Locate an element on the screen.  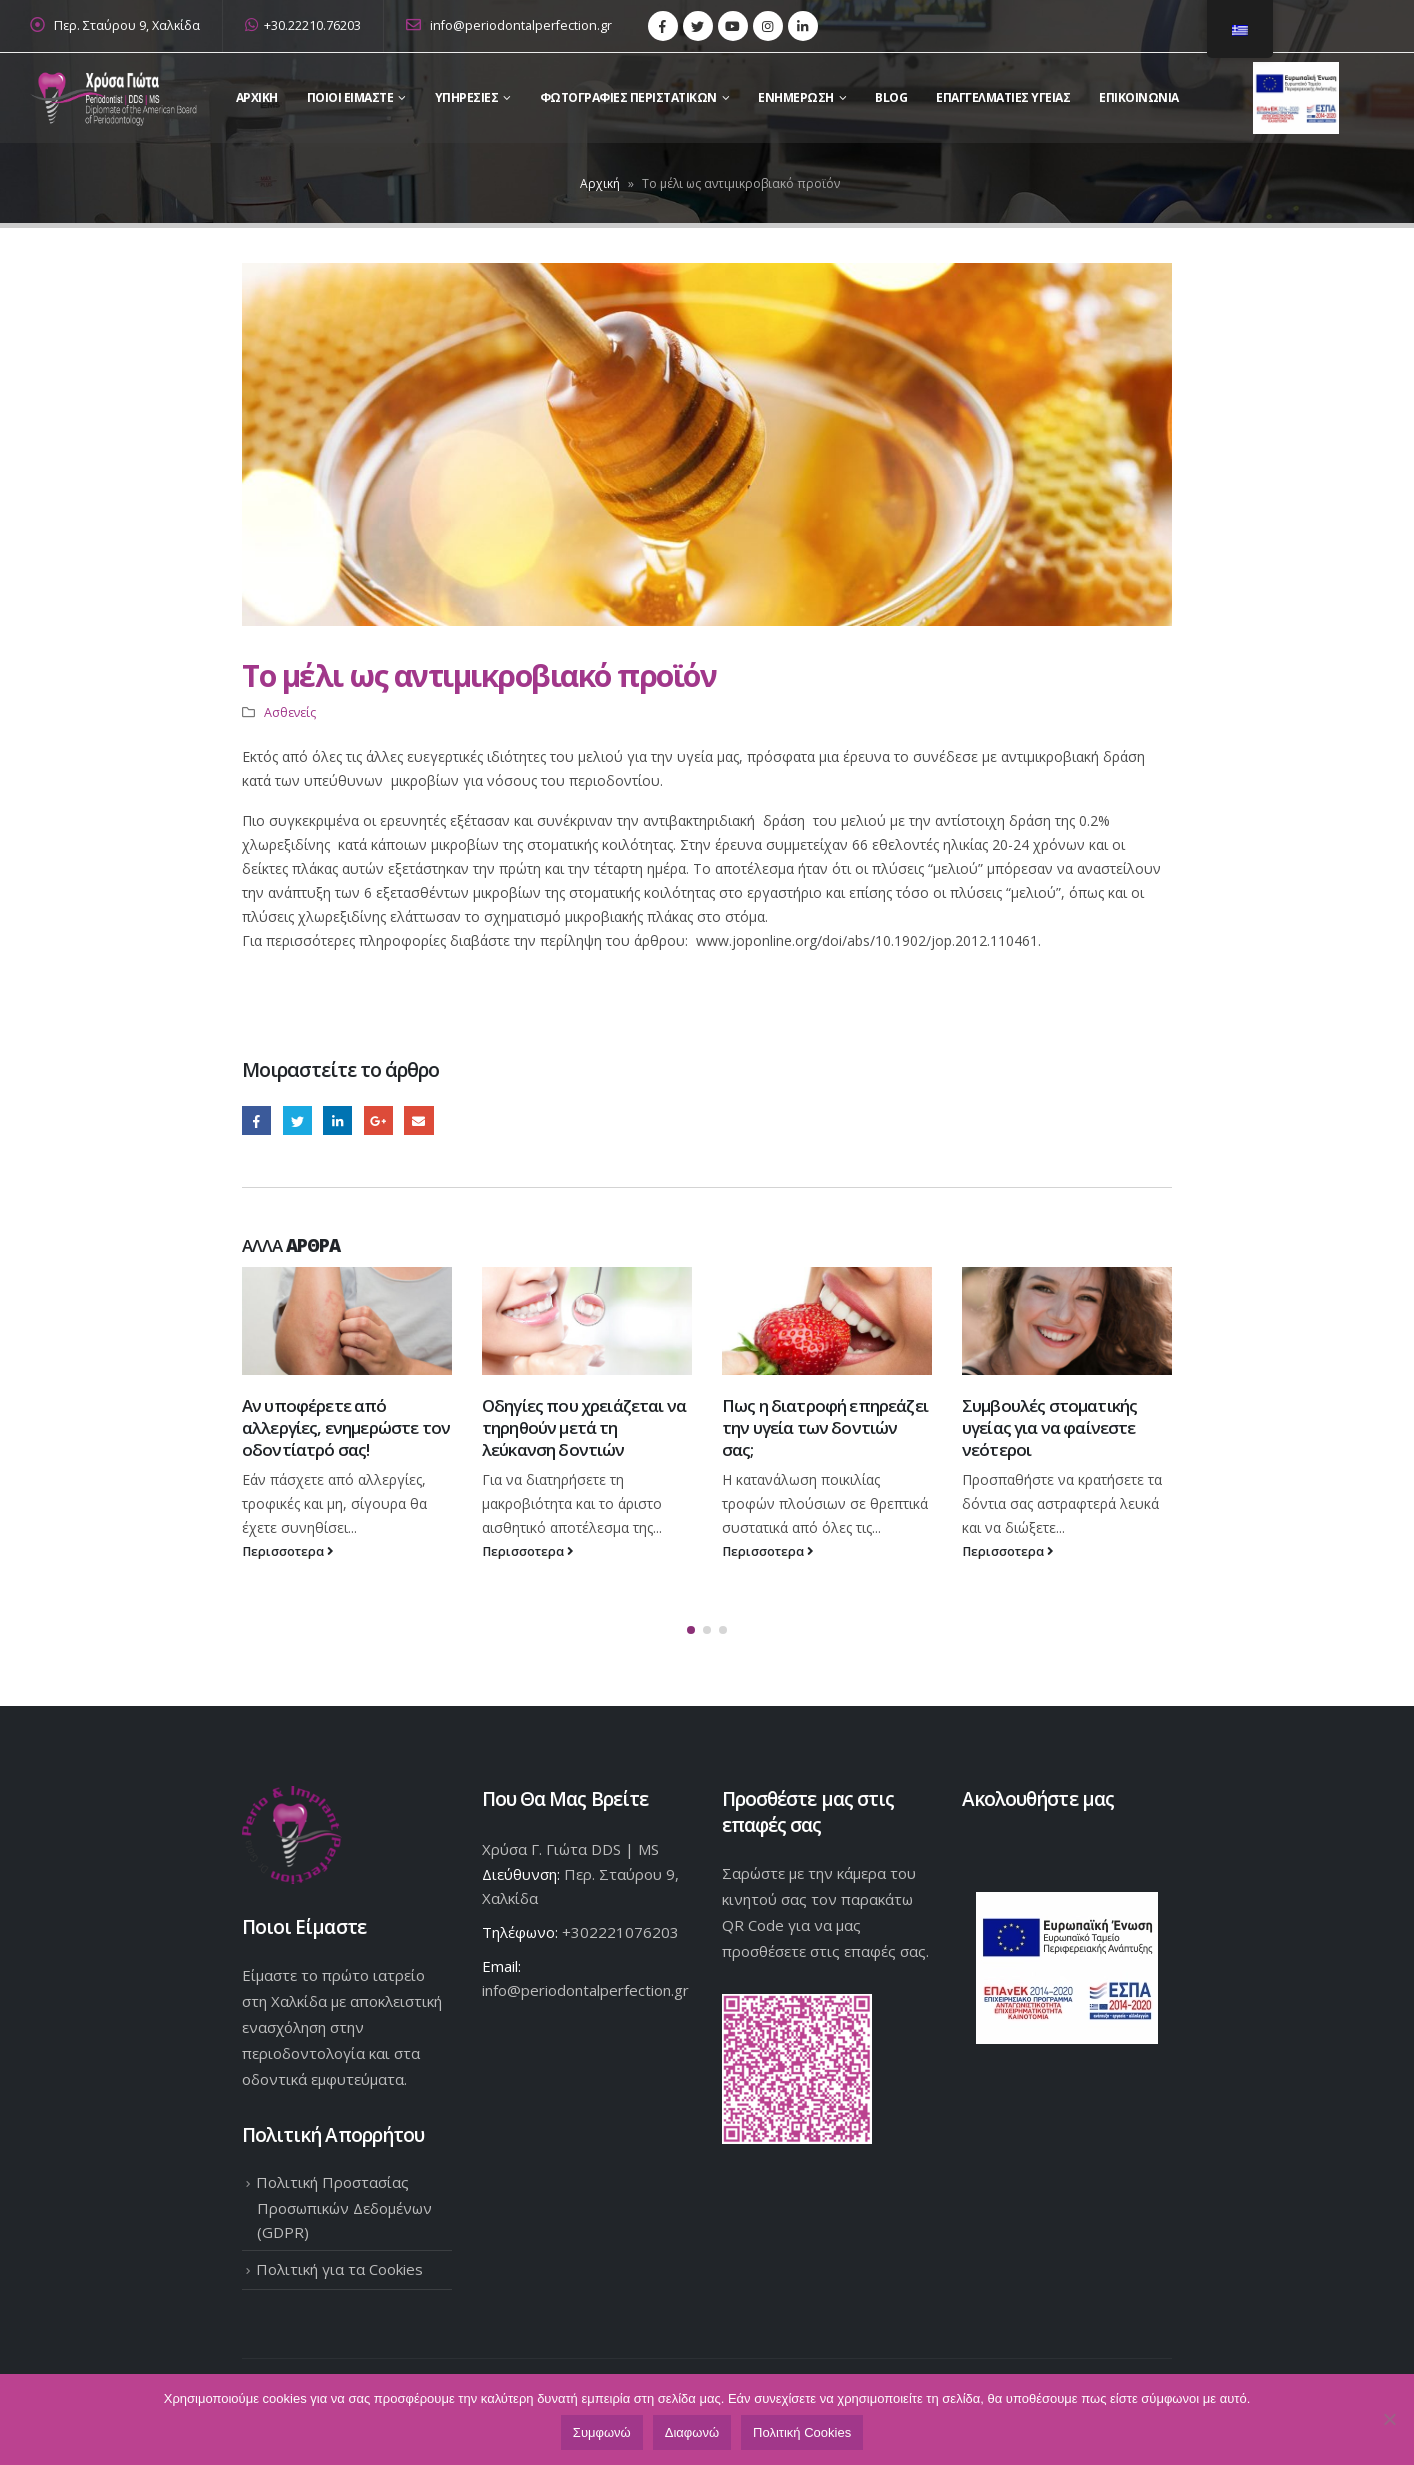
Επικοινωνια is located at coordinates (1139, 97).